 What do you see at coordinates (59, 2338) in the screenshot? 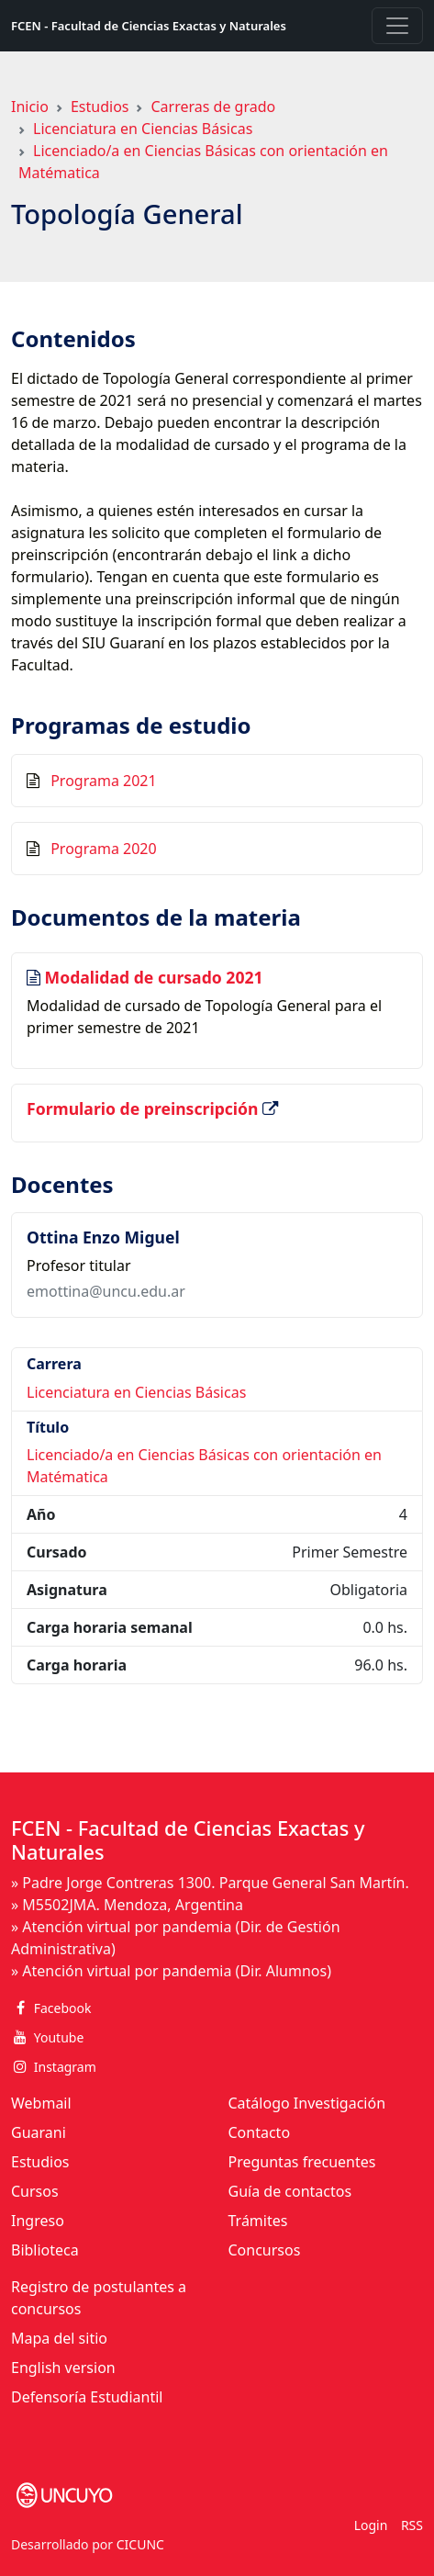
I see `Mapa del sitio` at bounding box center [59, 2338].